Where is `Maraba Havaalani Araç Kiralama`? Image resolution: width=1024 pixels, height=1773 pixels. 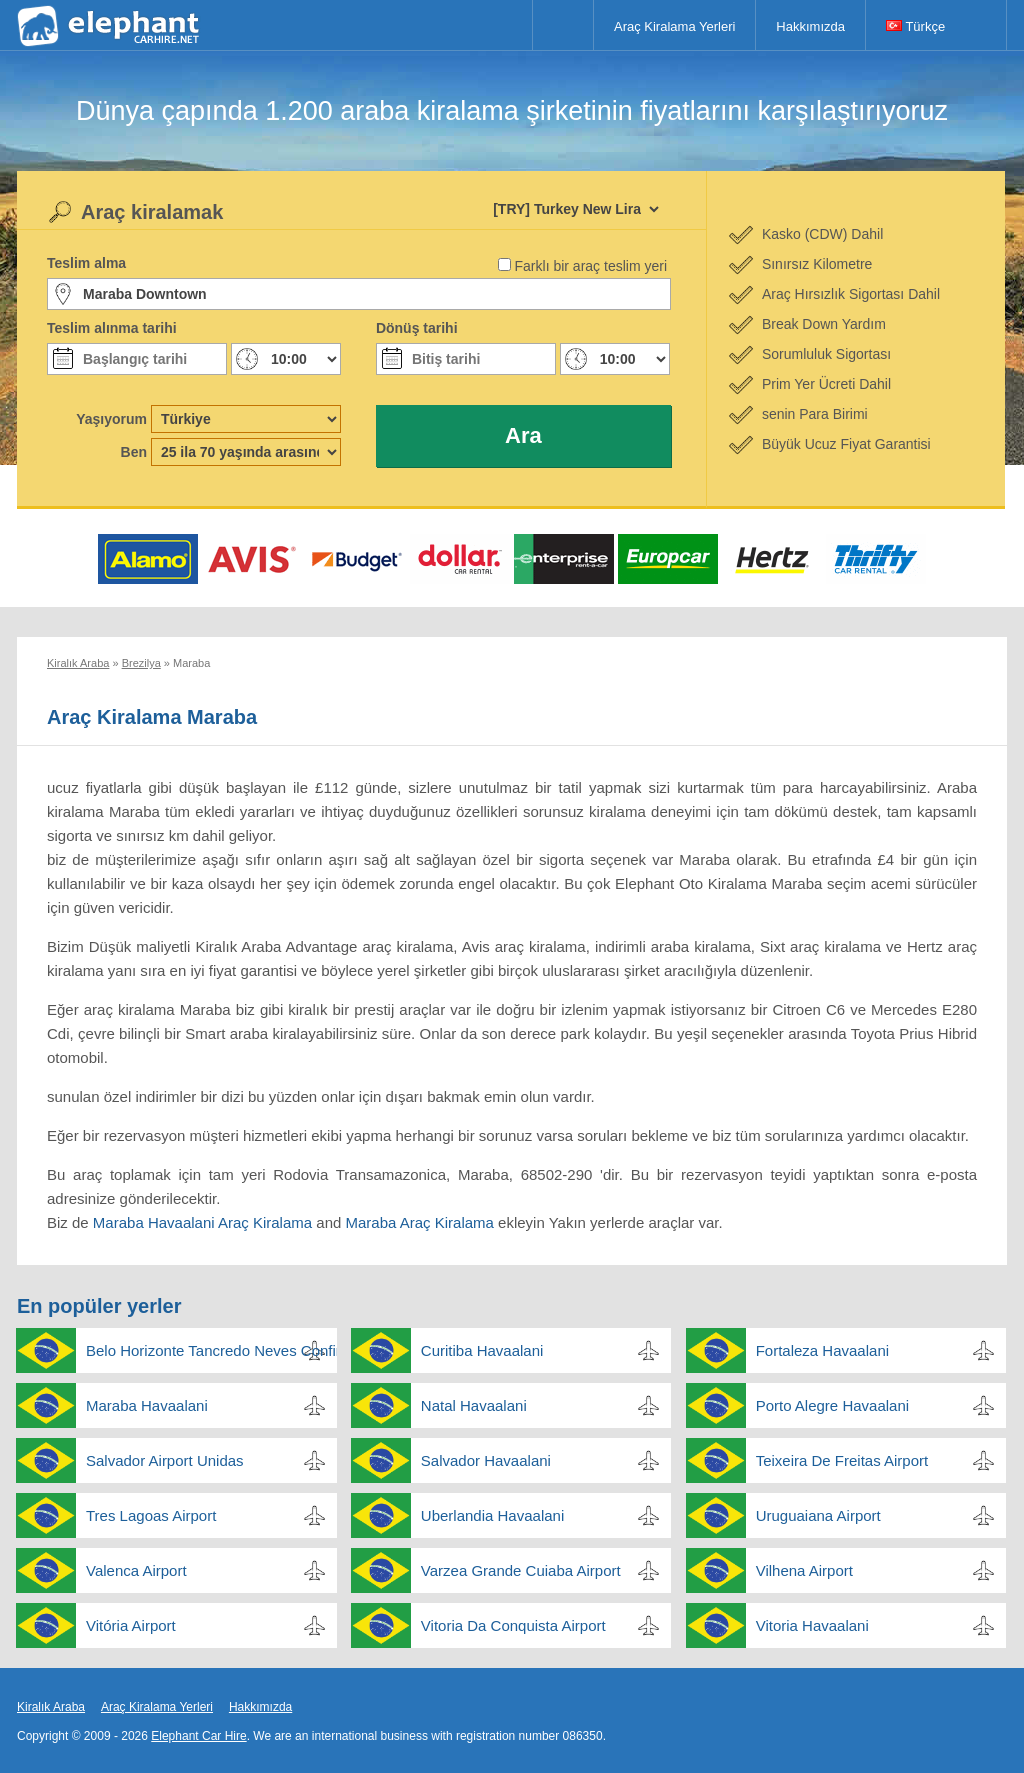
Maraba Havaalani Araç Kiralama is located at coordinates (202, 1222).